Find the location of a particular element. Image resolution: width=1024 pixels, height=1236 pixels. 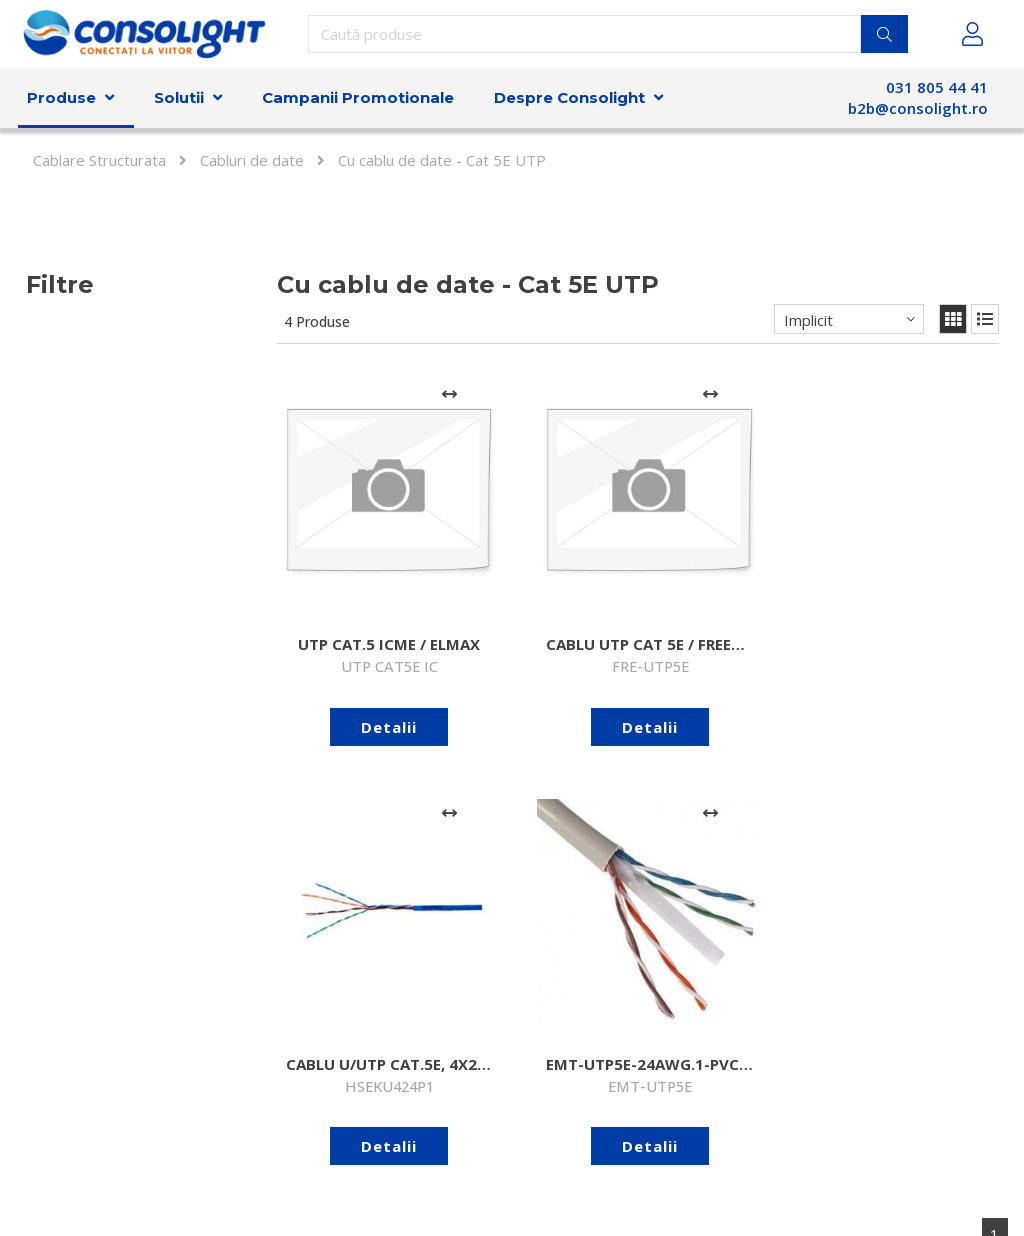

Despre Consolight is located at coordinates (569, 97).